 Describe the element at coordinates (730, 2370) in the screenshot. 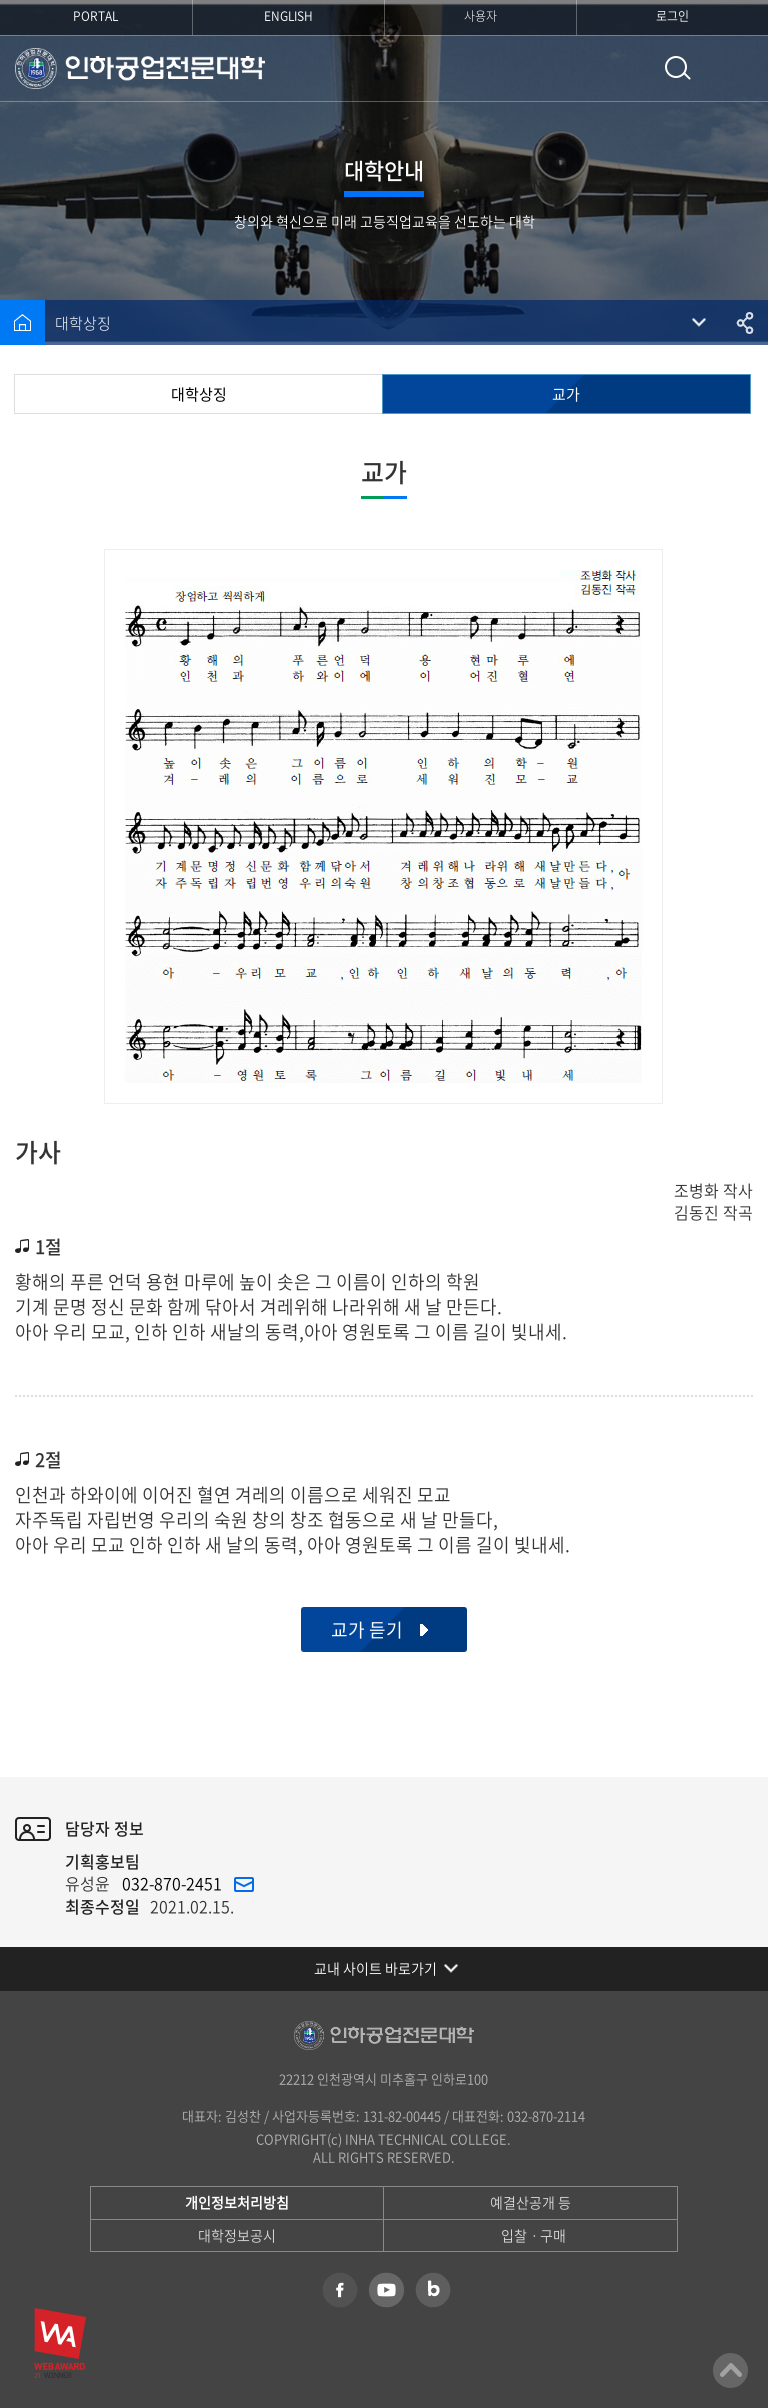

I see `맨위로` at that location.